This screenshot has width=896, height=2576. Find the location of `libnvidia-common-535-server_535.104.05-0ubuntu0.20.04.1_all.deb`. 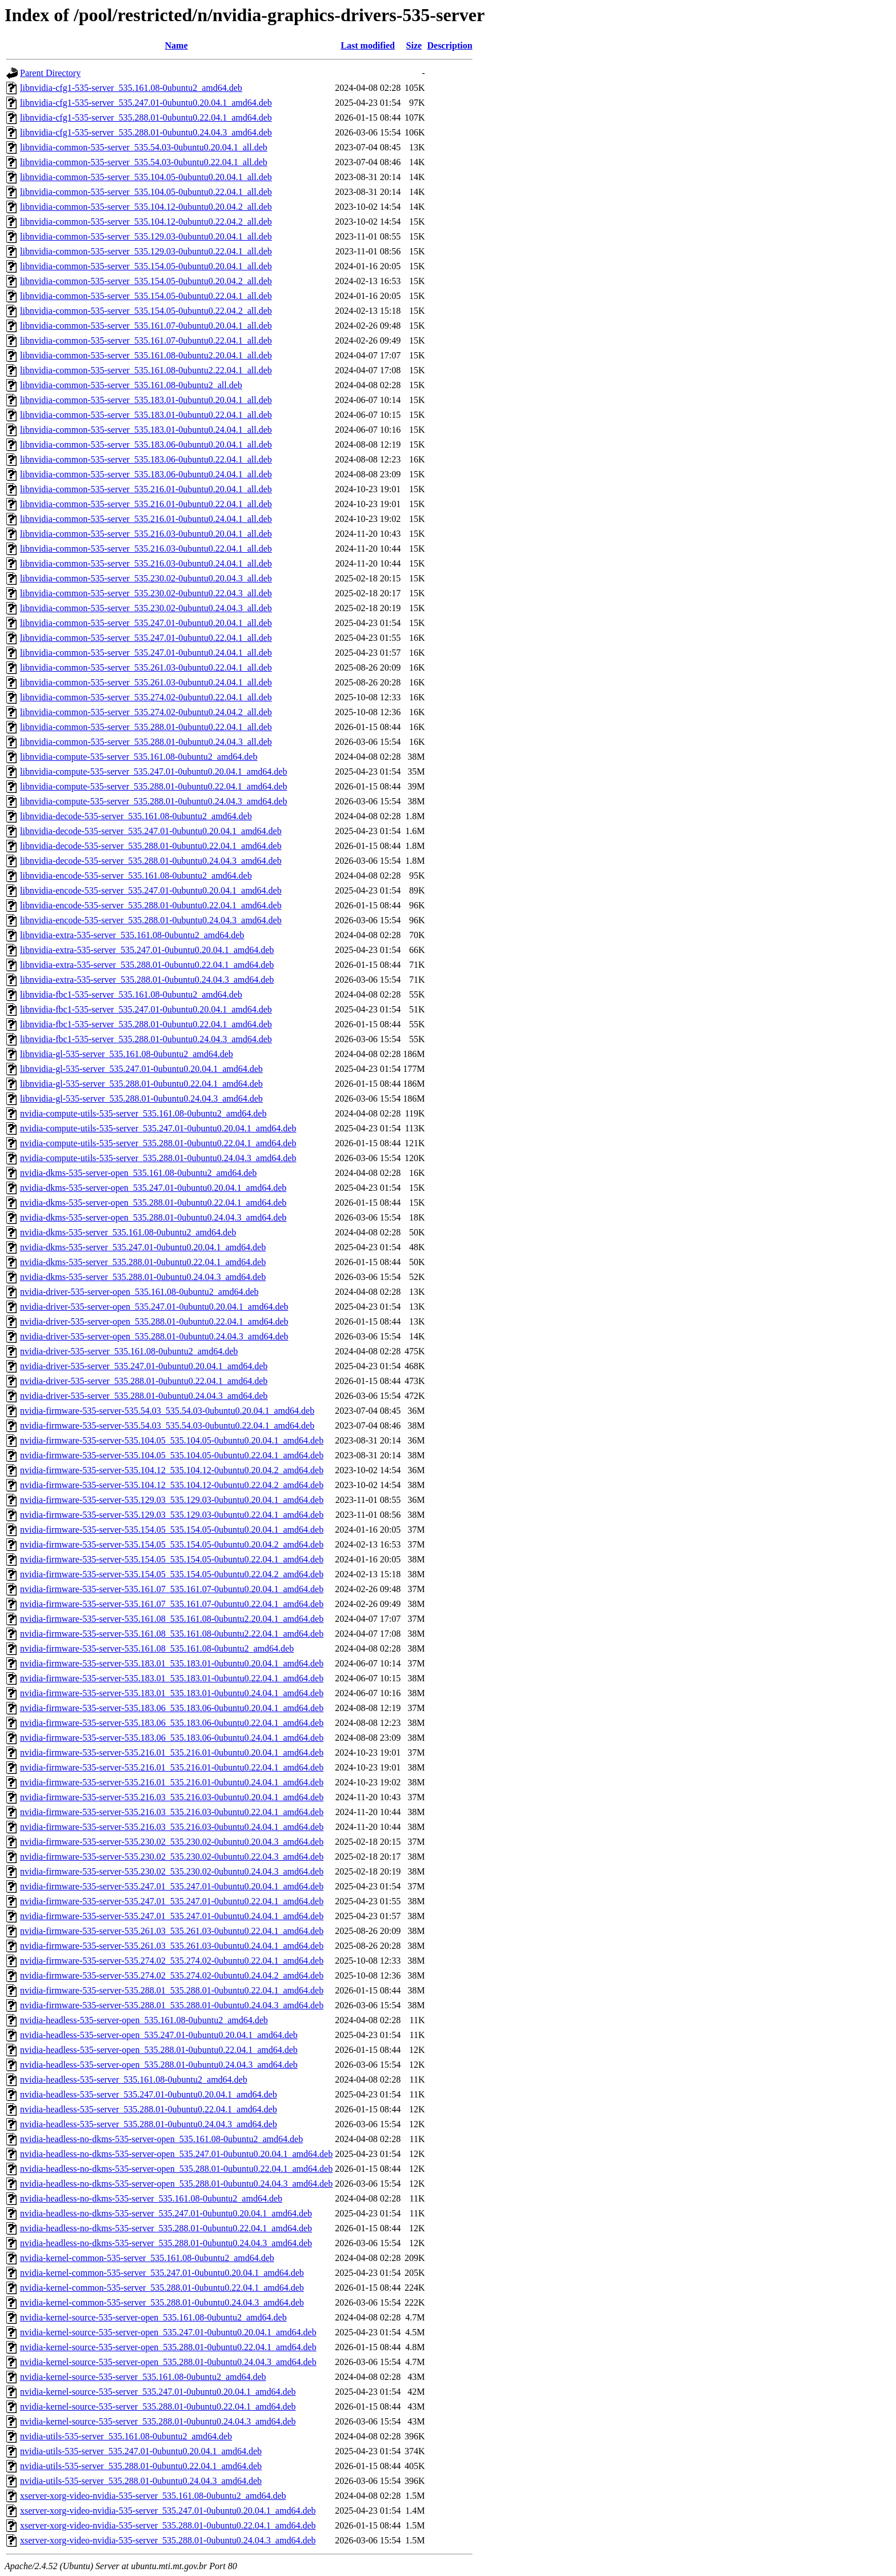

libnvidia-common-535-server_535.104.05-0ubuntu0.20.04.1_all.deb is located at coordinates (146, 177).